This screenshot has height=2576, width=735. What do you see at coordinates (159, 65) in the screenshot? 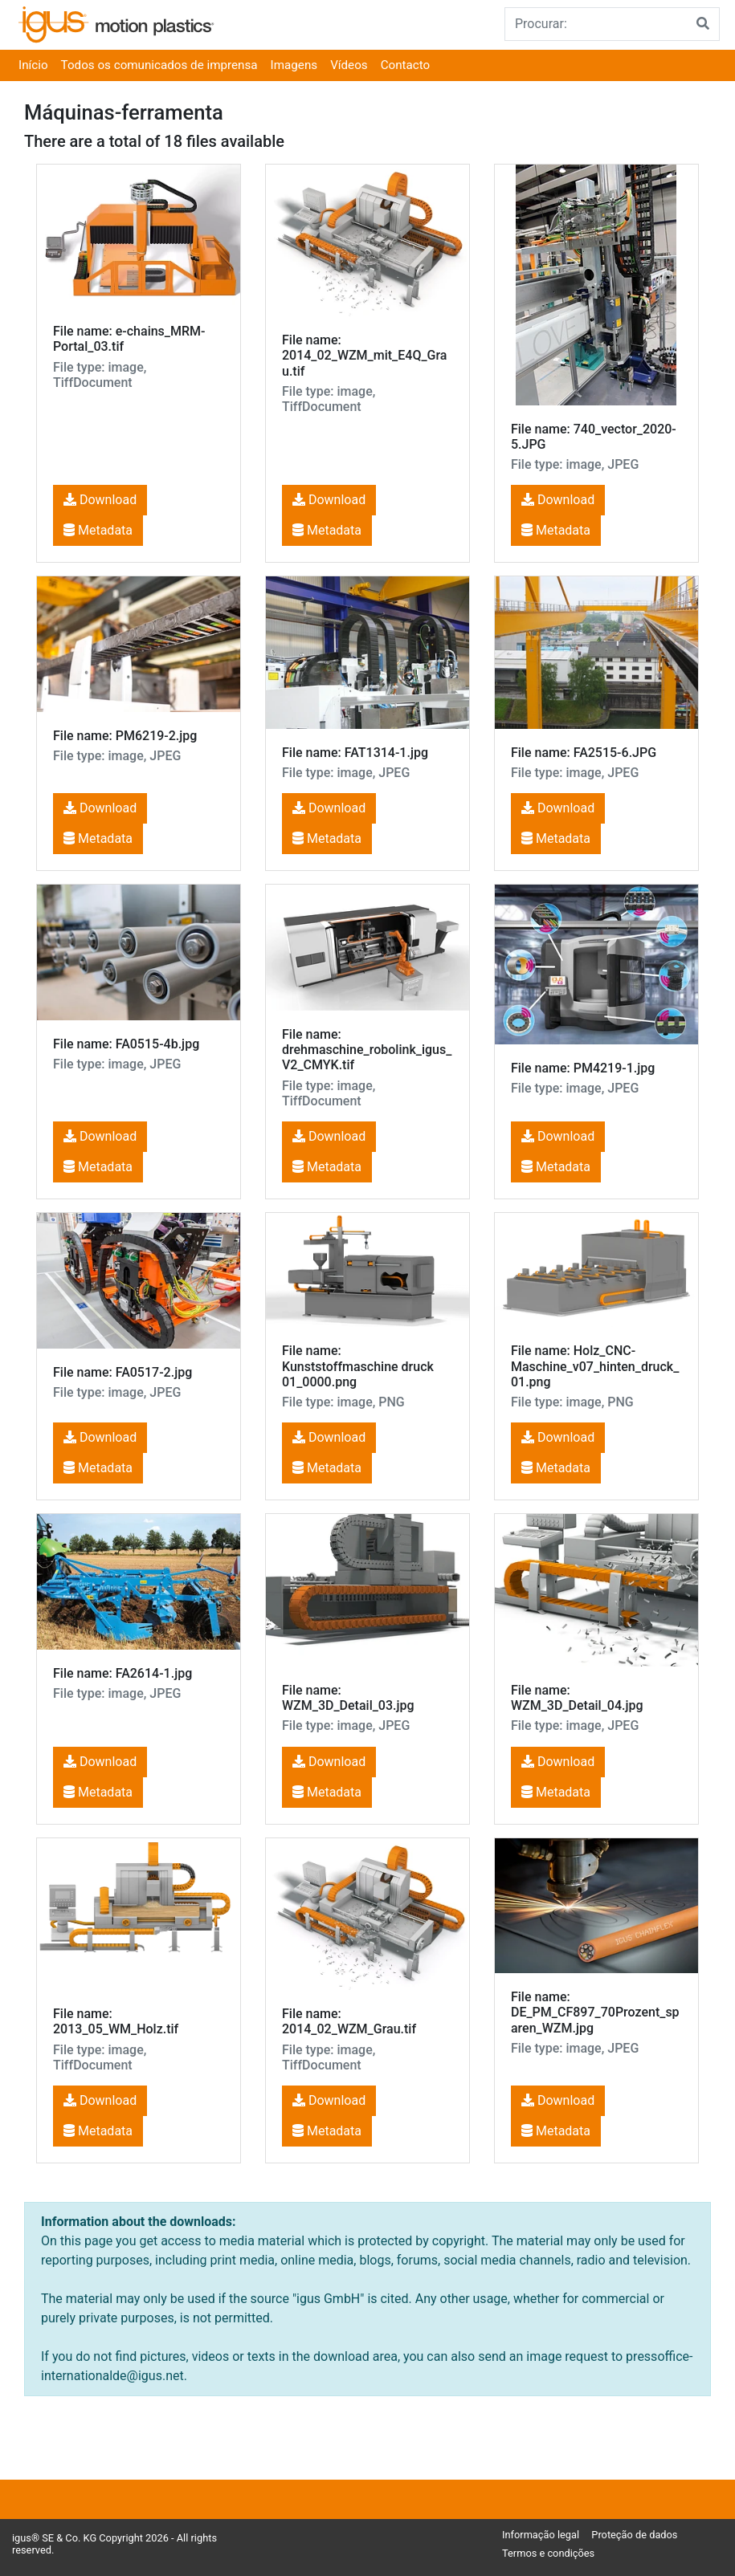
I see `Todos os comunicados de imprensa` at bounding box center [159, 65].